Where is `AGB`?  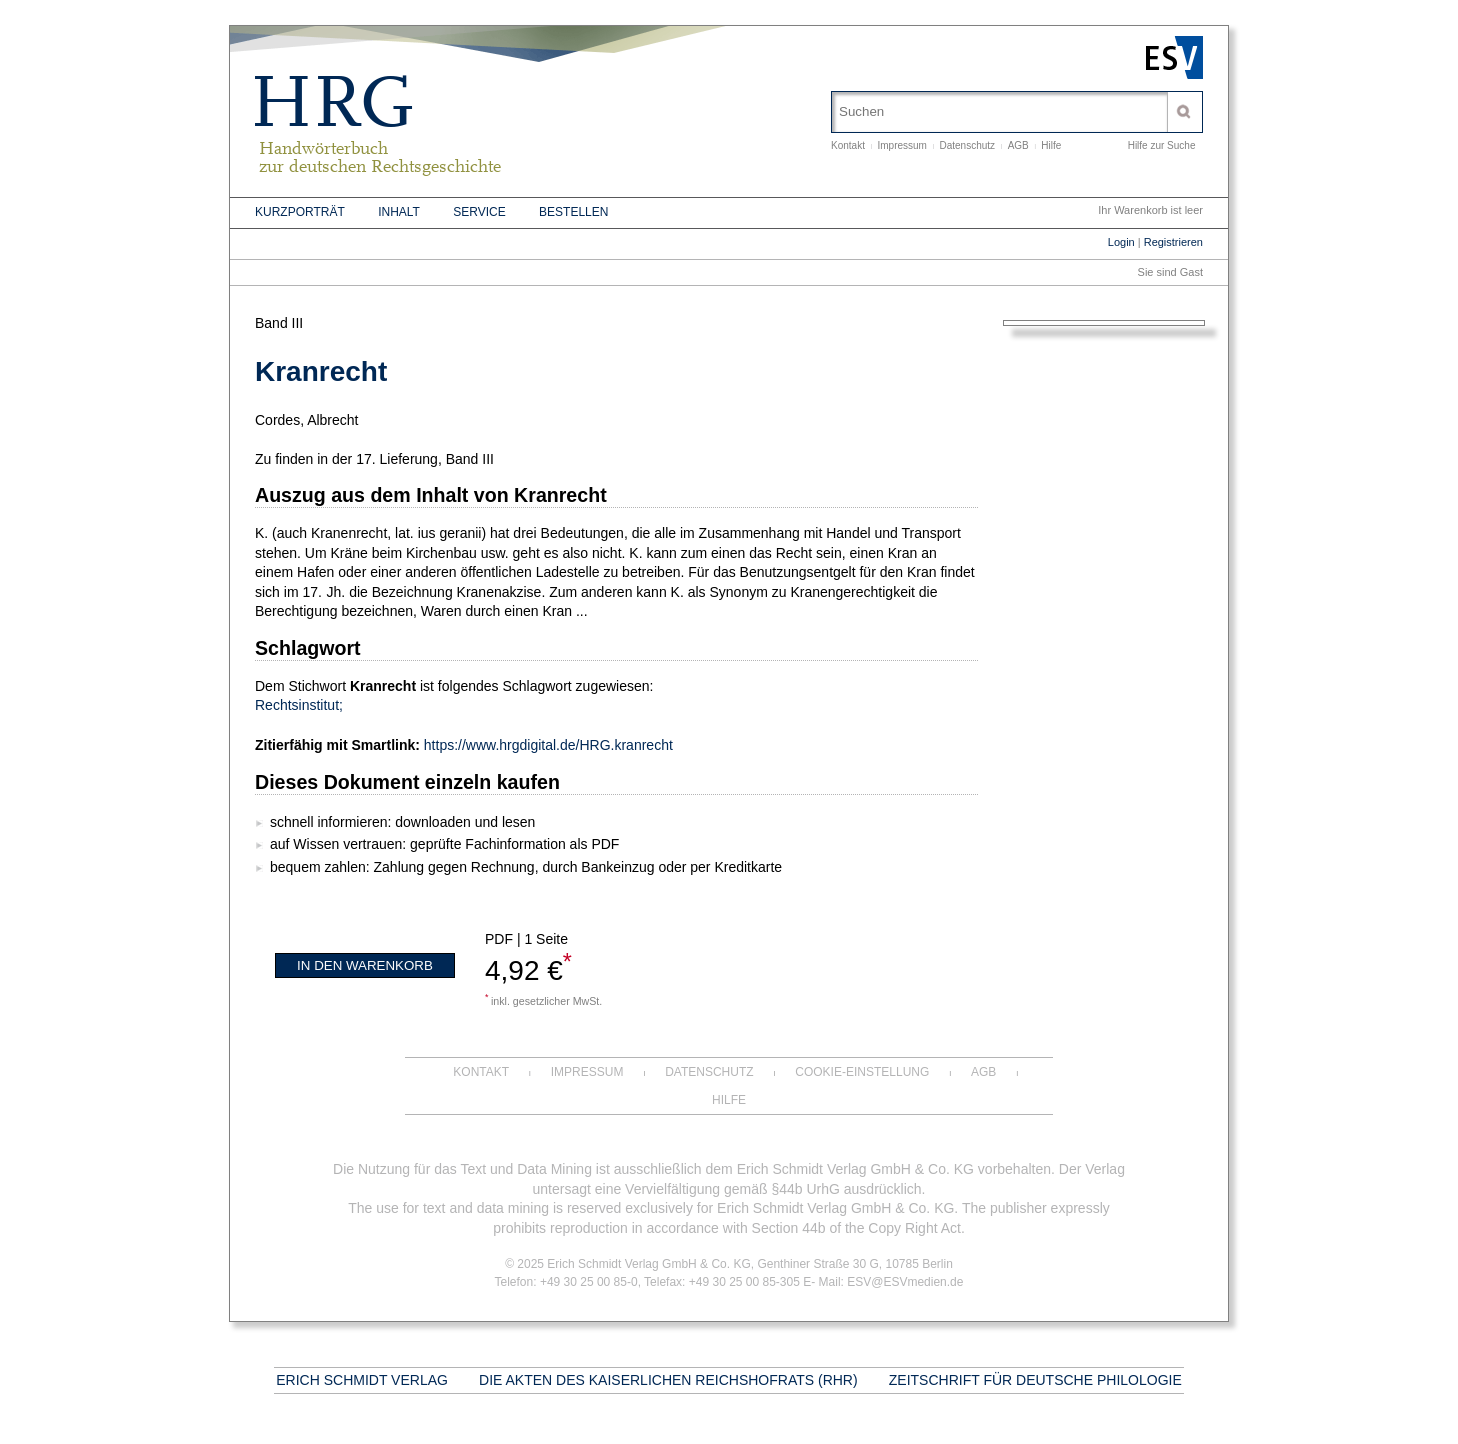
AGB is located at coordinates (1018, 145).